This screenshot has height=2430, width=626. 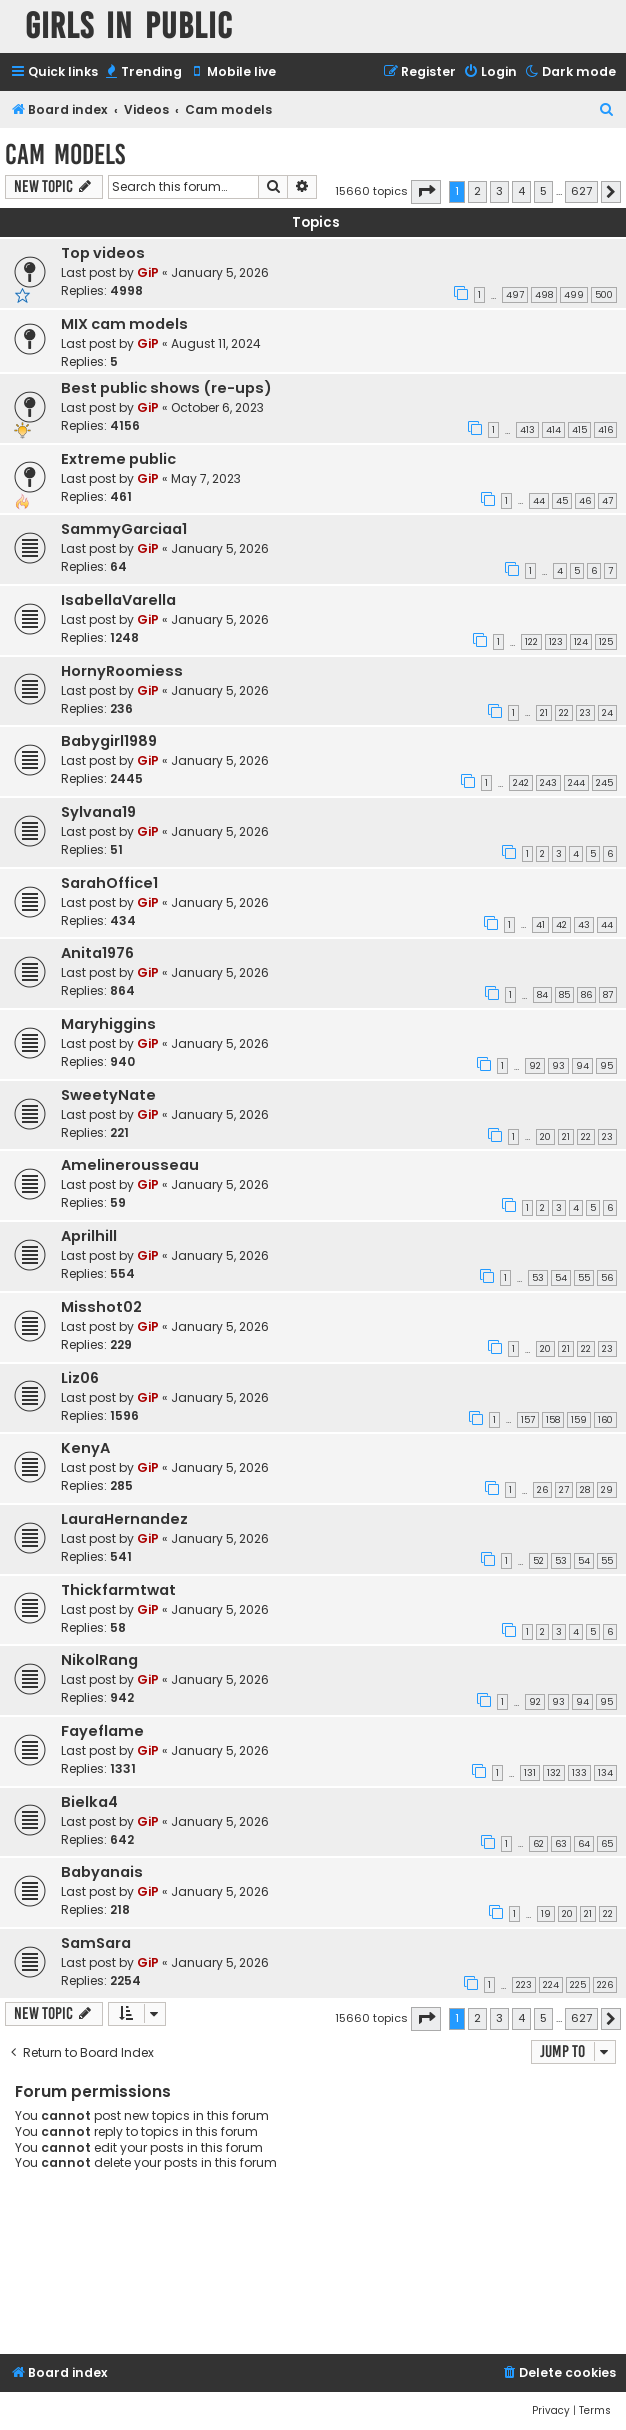 I want to click on 498, so click(x=544, y=295).